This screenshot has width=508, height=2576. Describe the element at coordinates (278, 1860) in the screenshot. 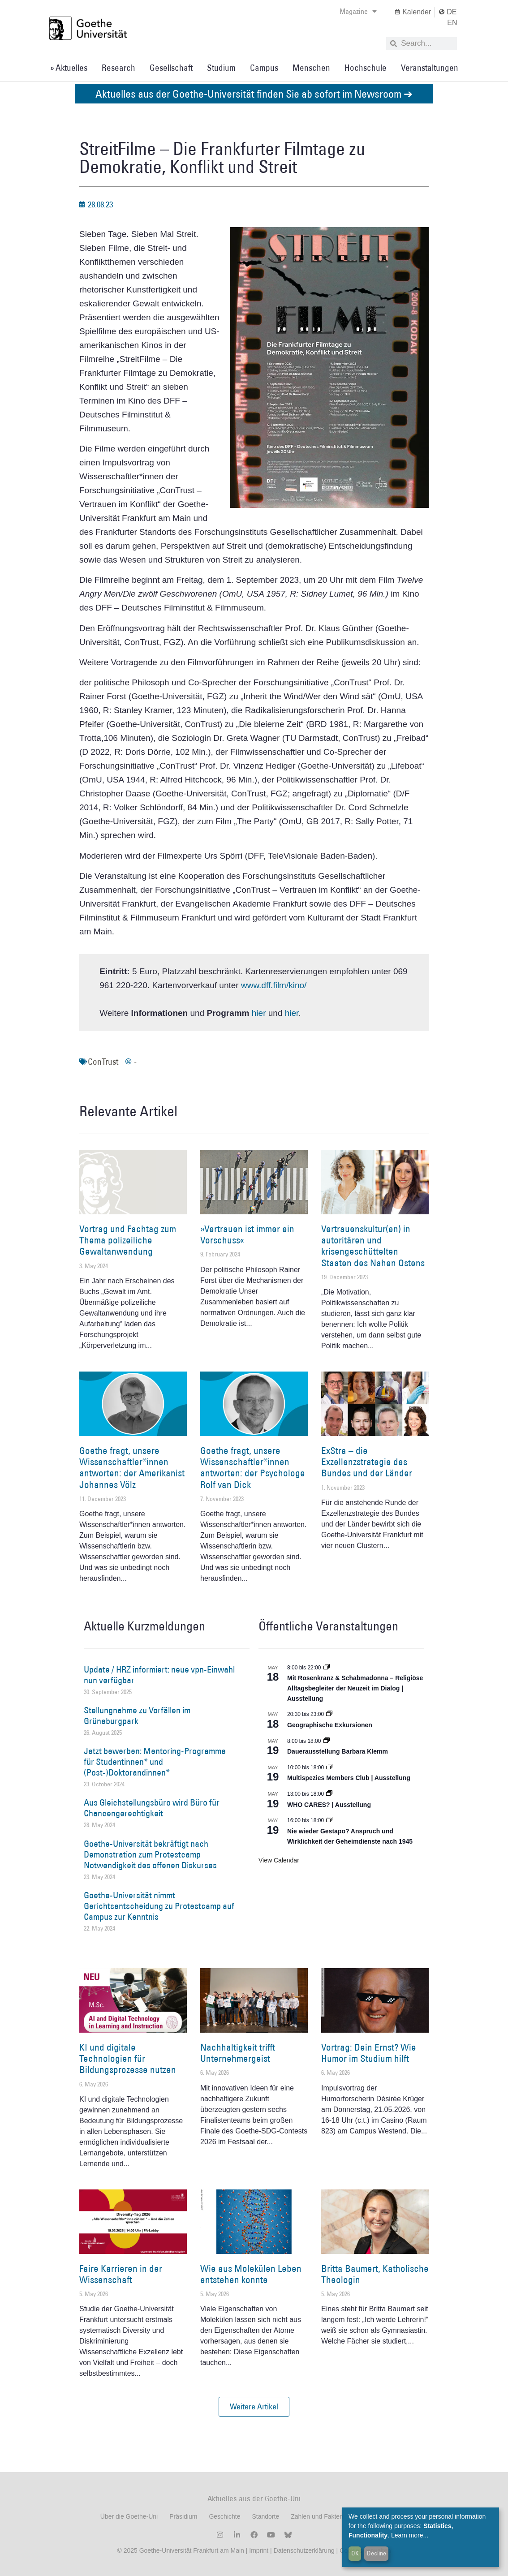

I see `View Calendar` at that location.